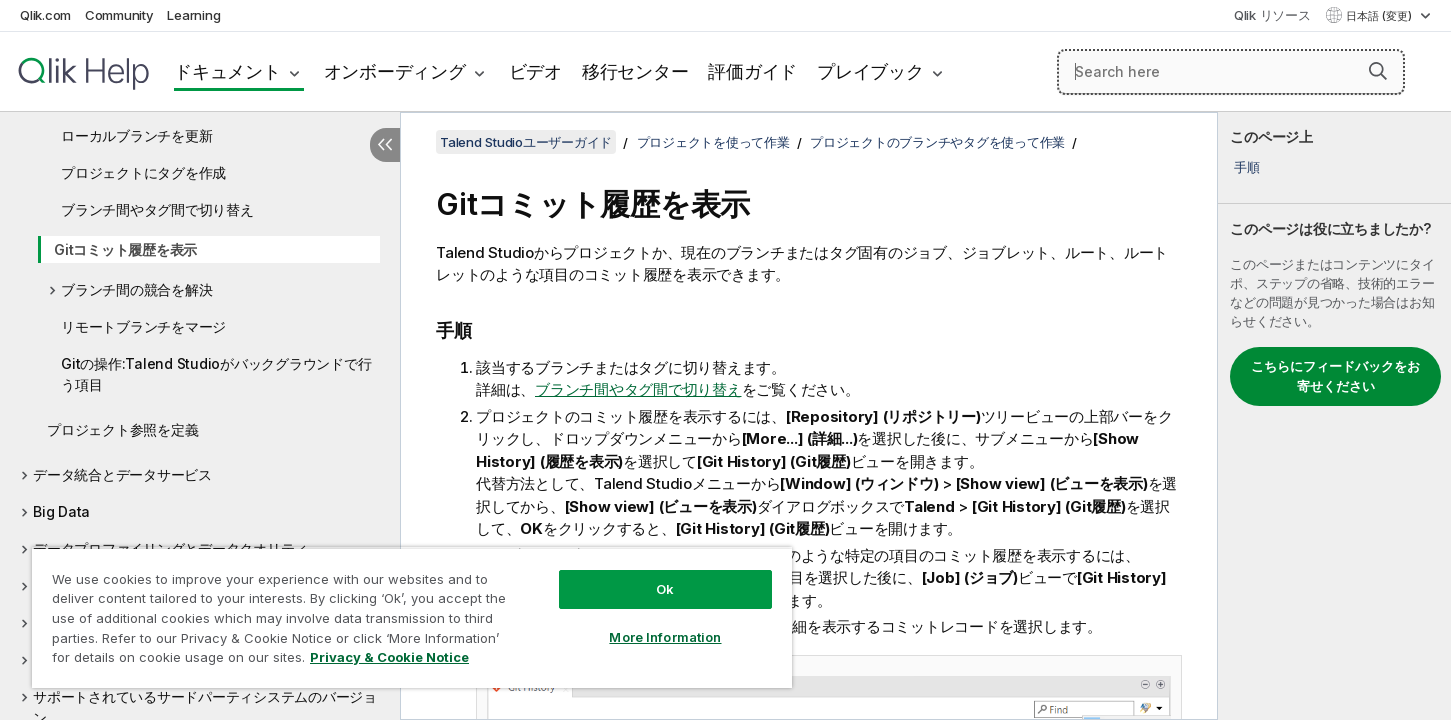  I want to click on Qlik.com, so click(45, 15).